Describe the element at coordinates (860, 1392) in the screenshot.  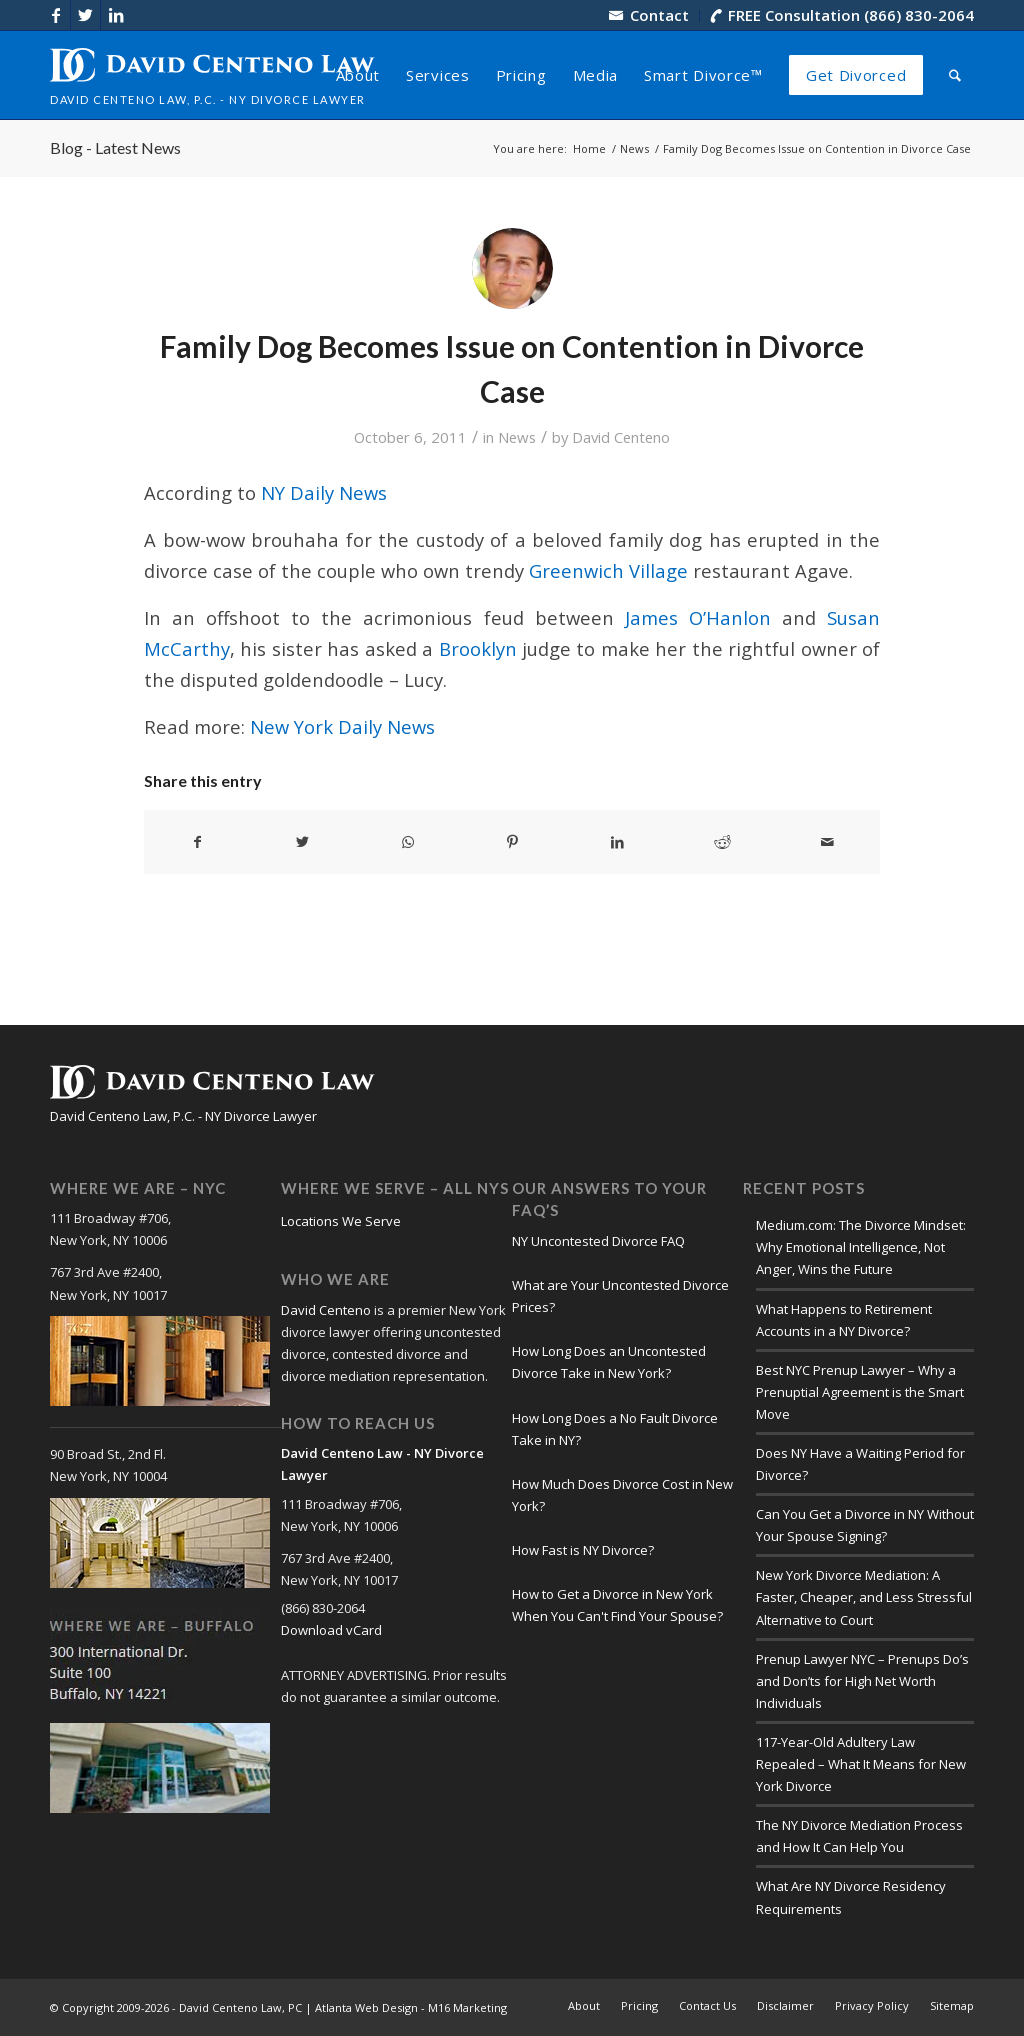
I see `Best NYC Prenup Lawyer – Why a Prenuptial Agreement is the Smart Move` at that location.